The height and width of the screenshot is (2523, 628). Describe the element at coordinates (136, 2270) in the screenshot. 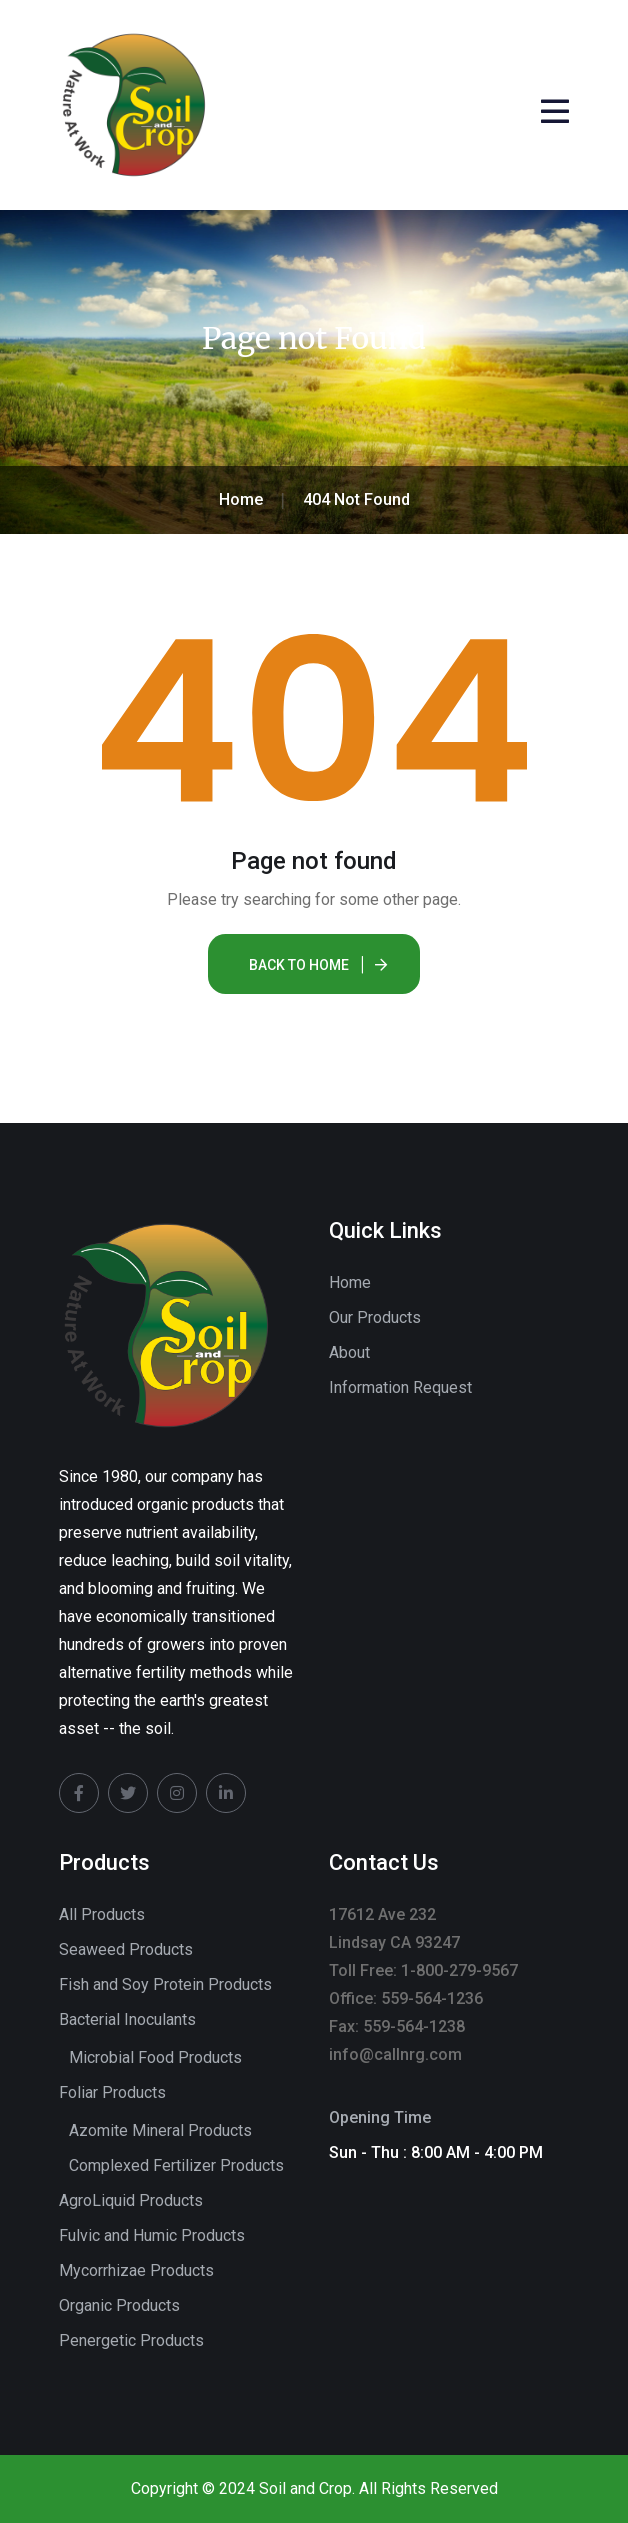

I see `Mycorrhizae Products` at that location.